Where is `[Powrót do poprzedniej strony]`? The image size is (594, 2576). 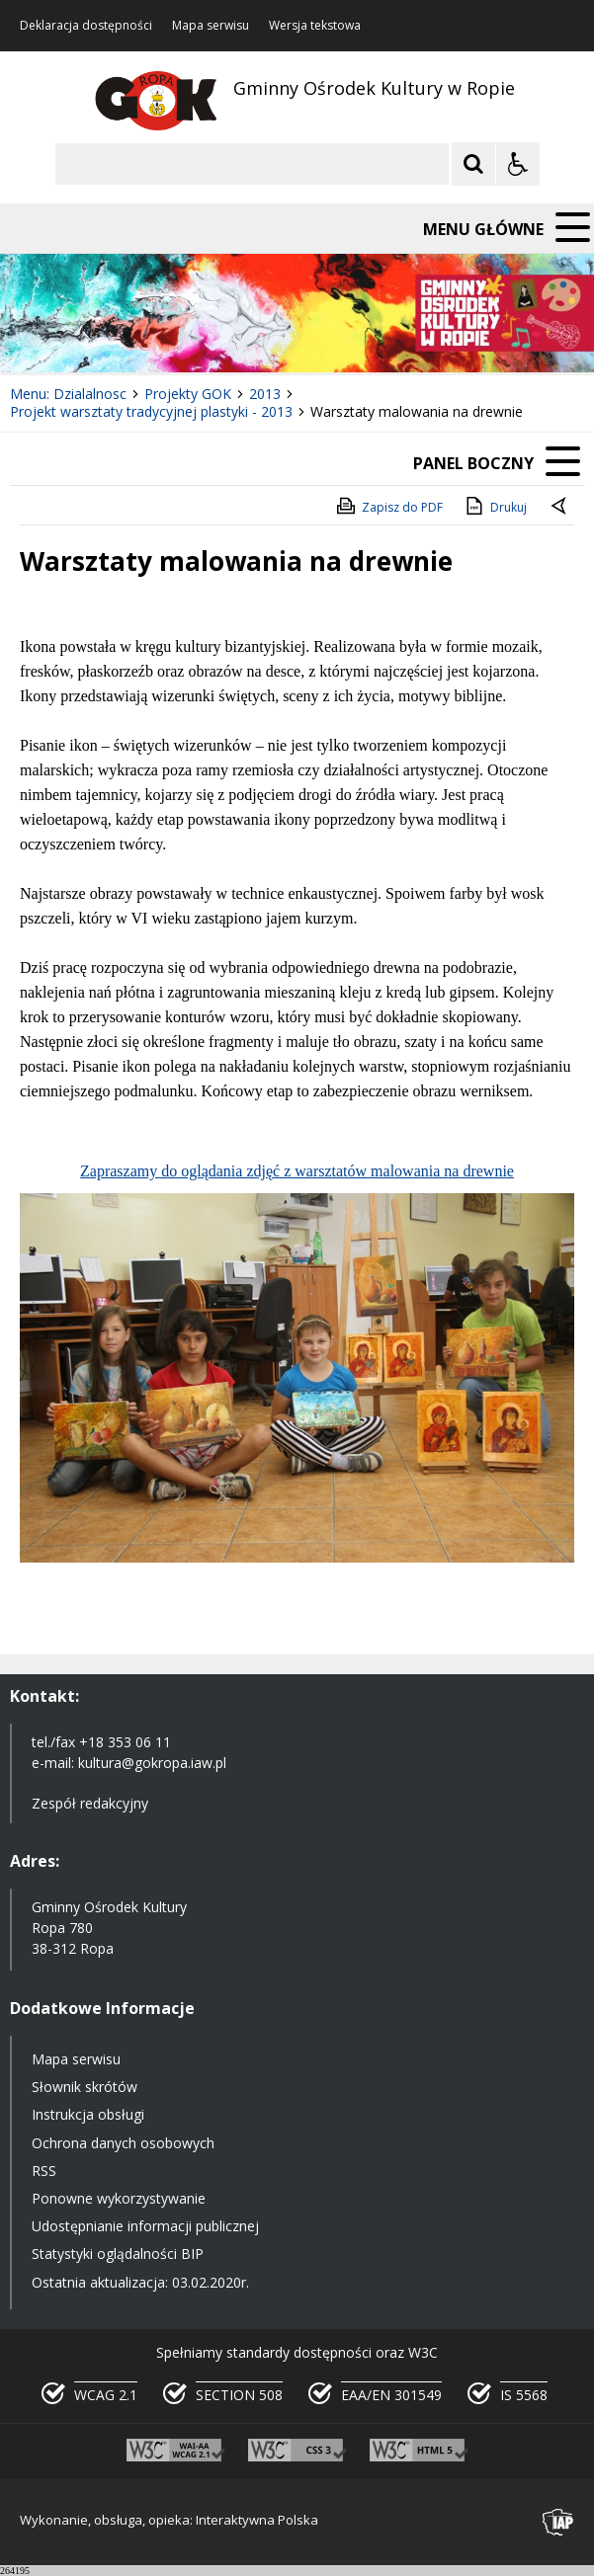 [Powrót do poprzedniej strony] is located at coordinates (560, 508).